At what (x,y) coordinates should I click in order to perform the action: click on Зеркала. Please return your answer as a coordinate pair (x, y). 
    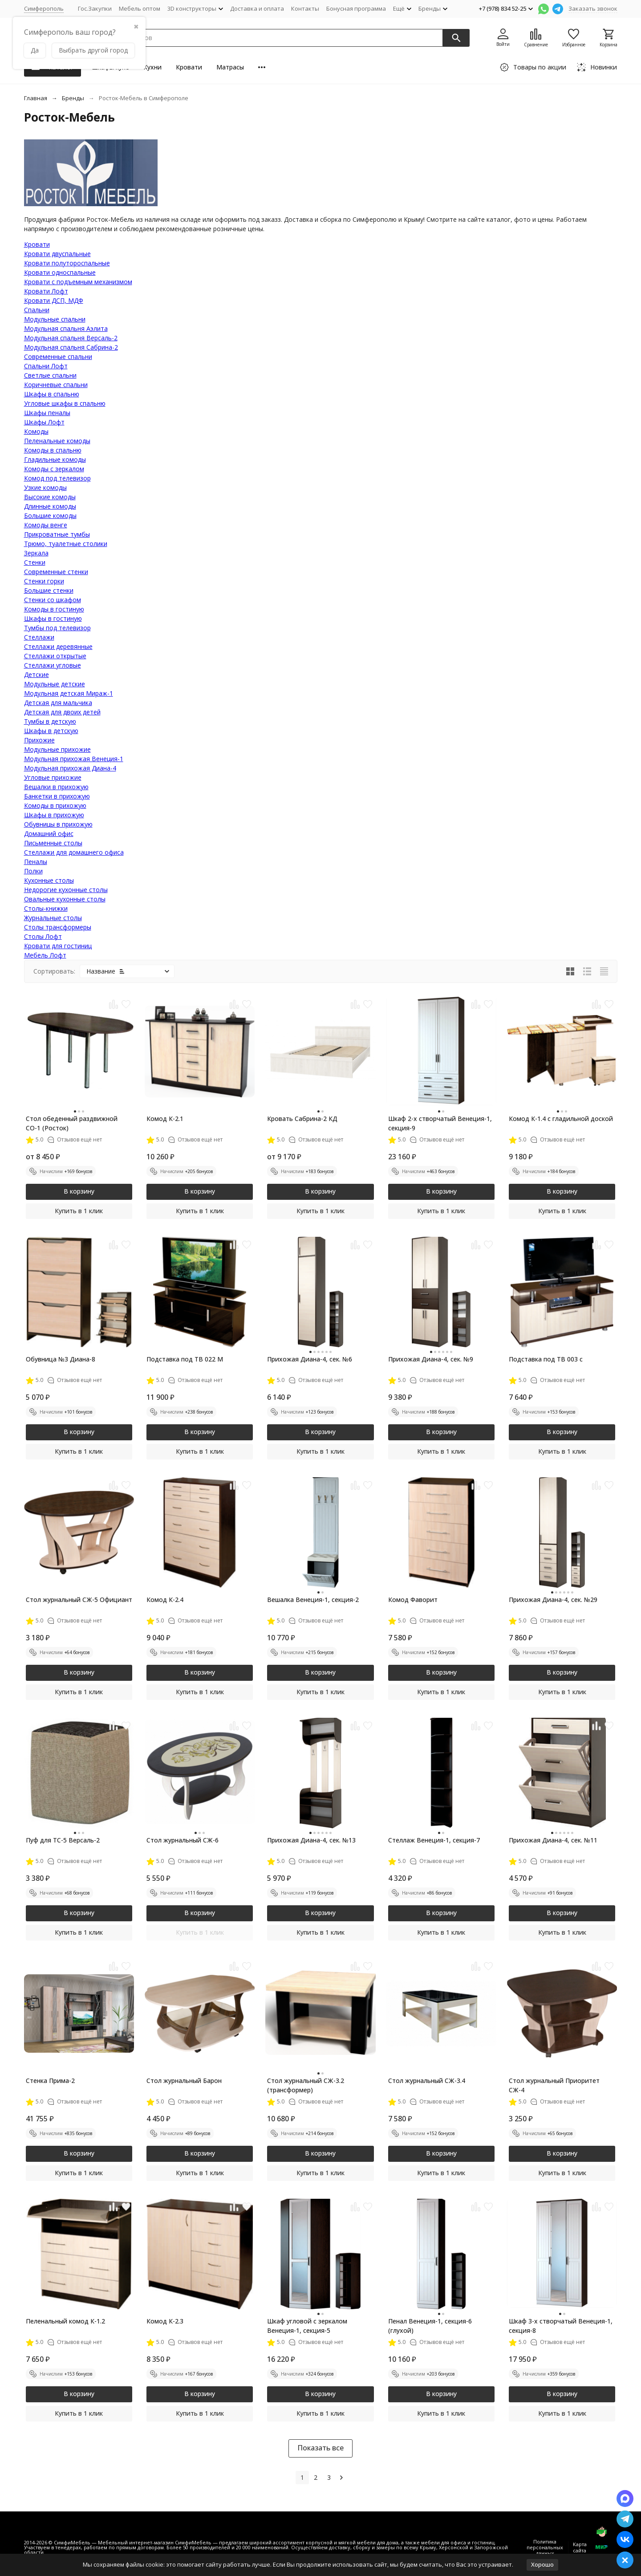
    Looking at the image, I should click on (36, 553).